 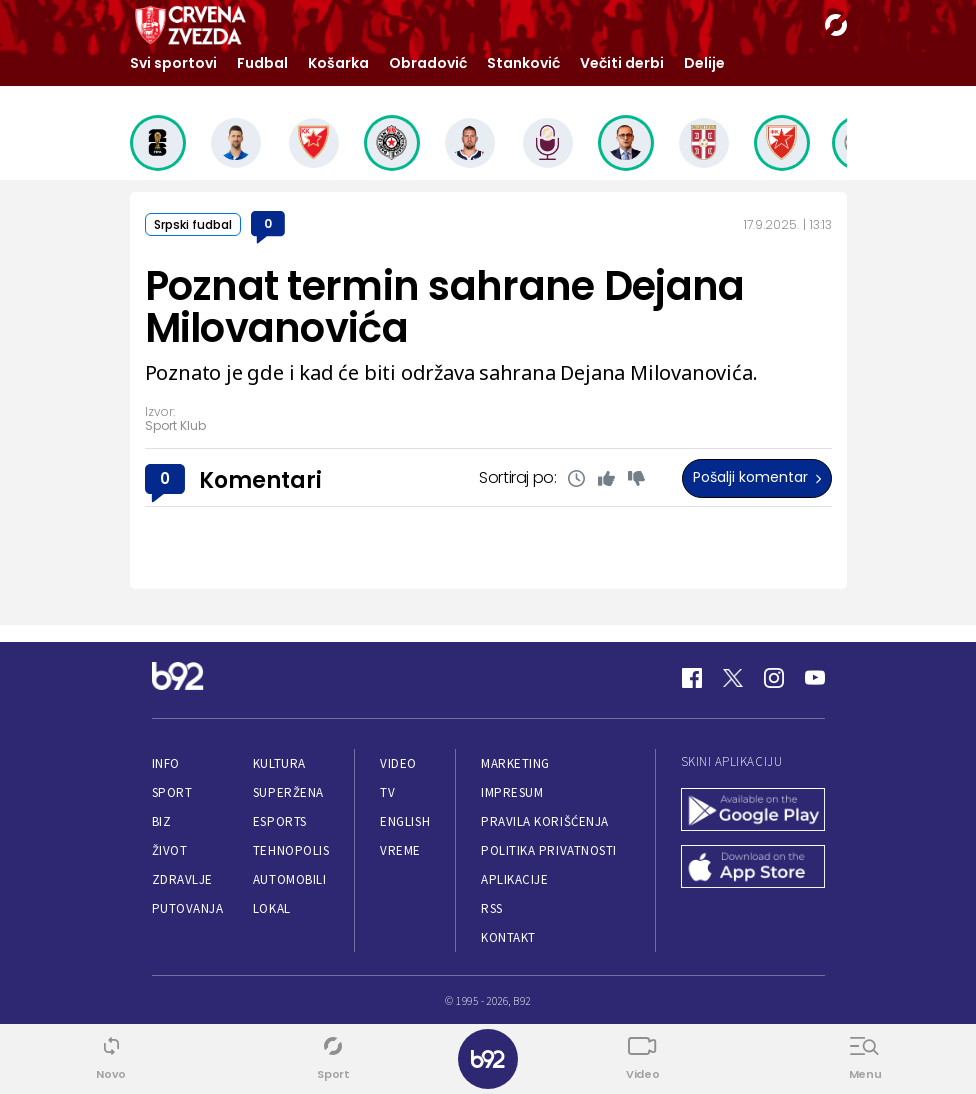 I want to click on Fudbal, so click(x=262, y=63).